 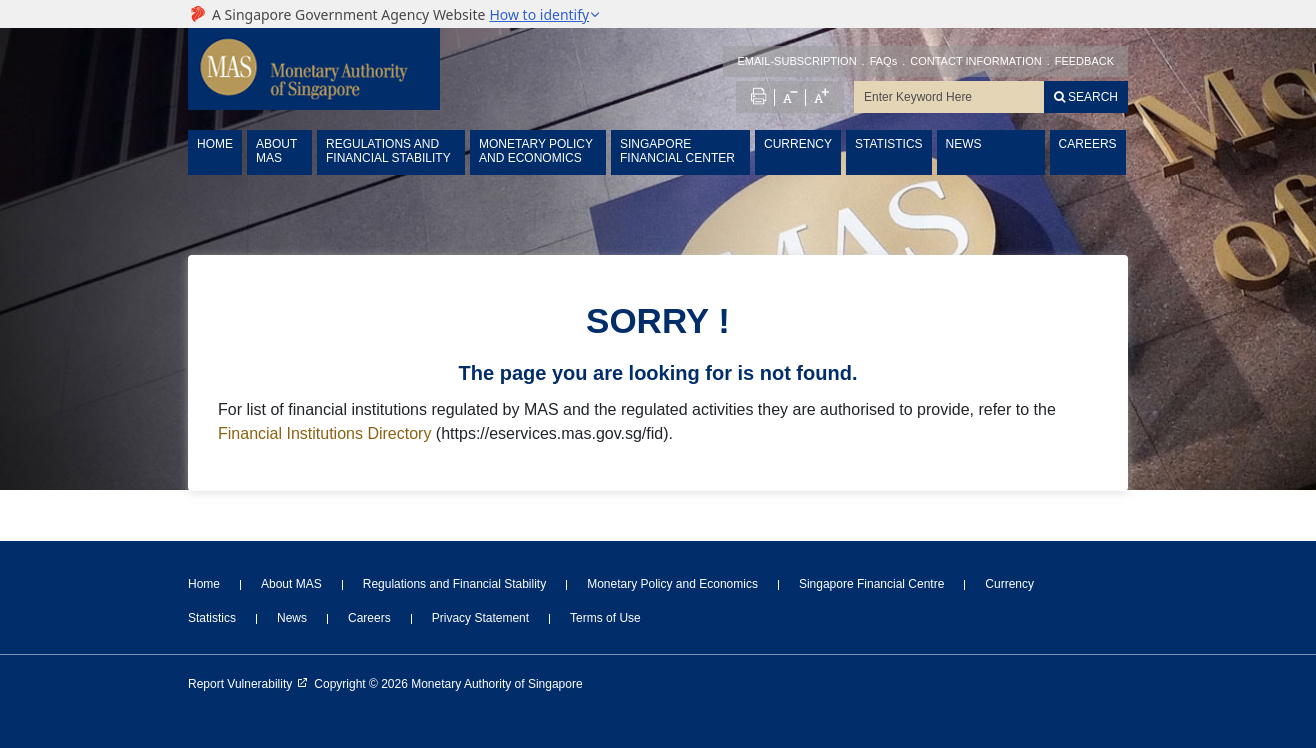 I want to click on Financial Institutions Directory, so click(x=324, y=433).